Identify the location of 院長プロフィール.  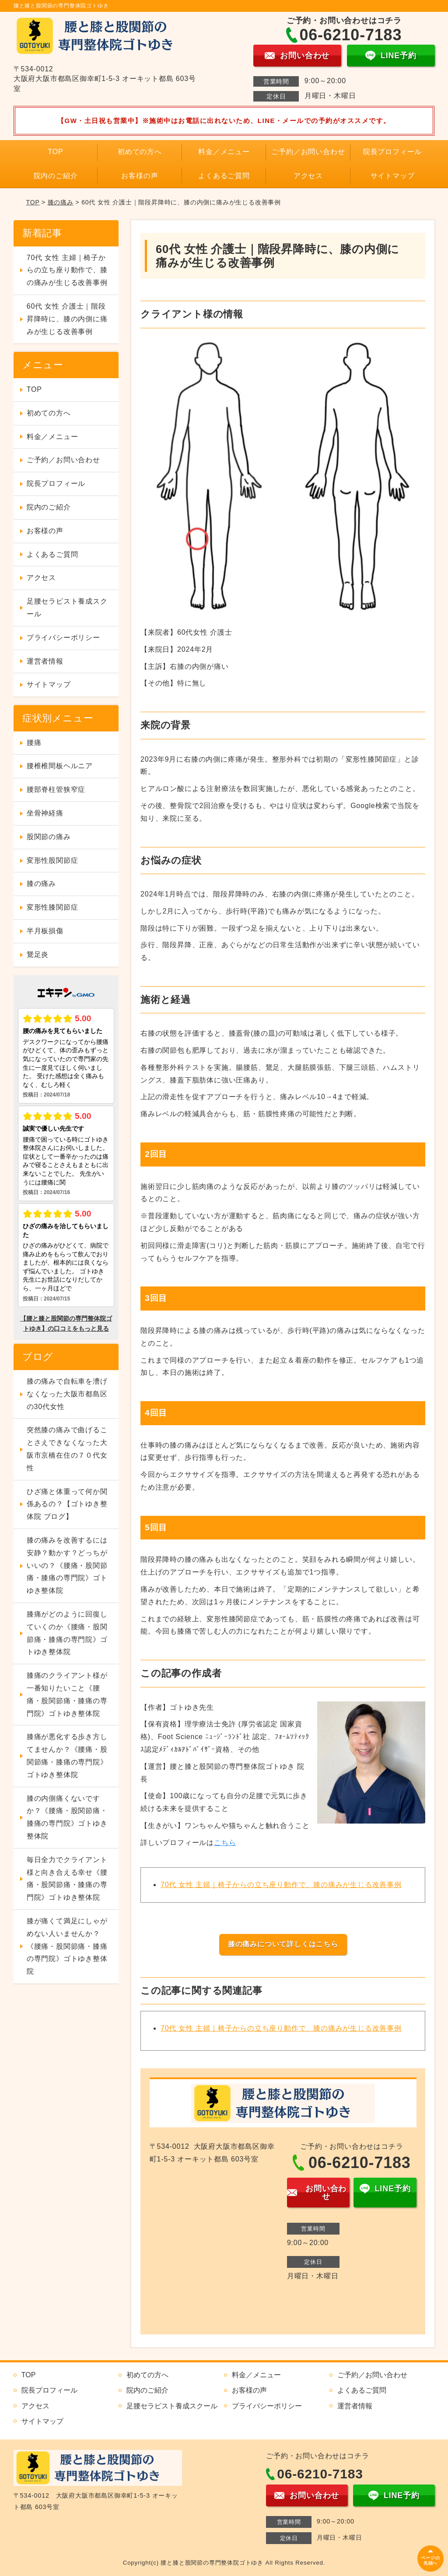
(392, 151).